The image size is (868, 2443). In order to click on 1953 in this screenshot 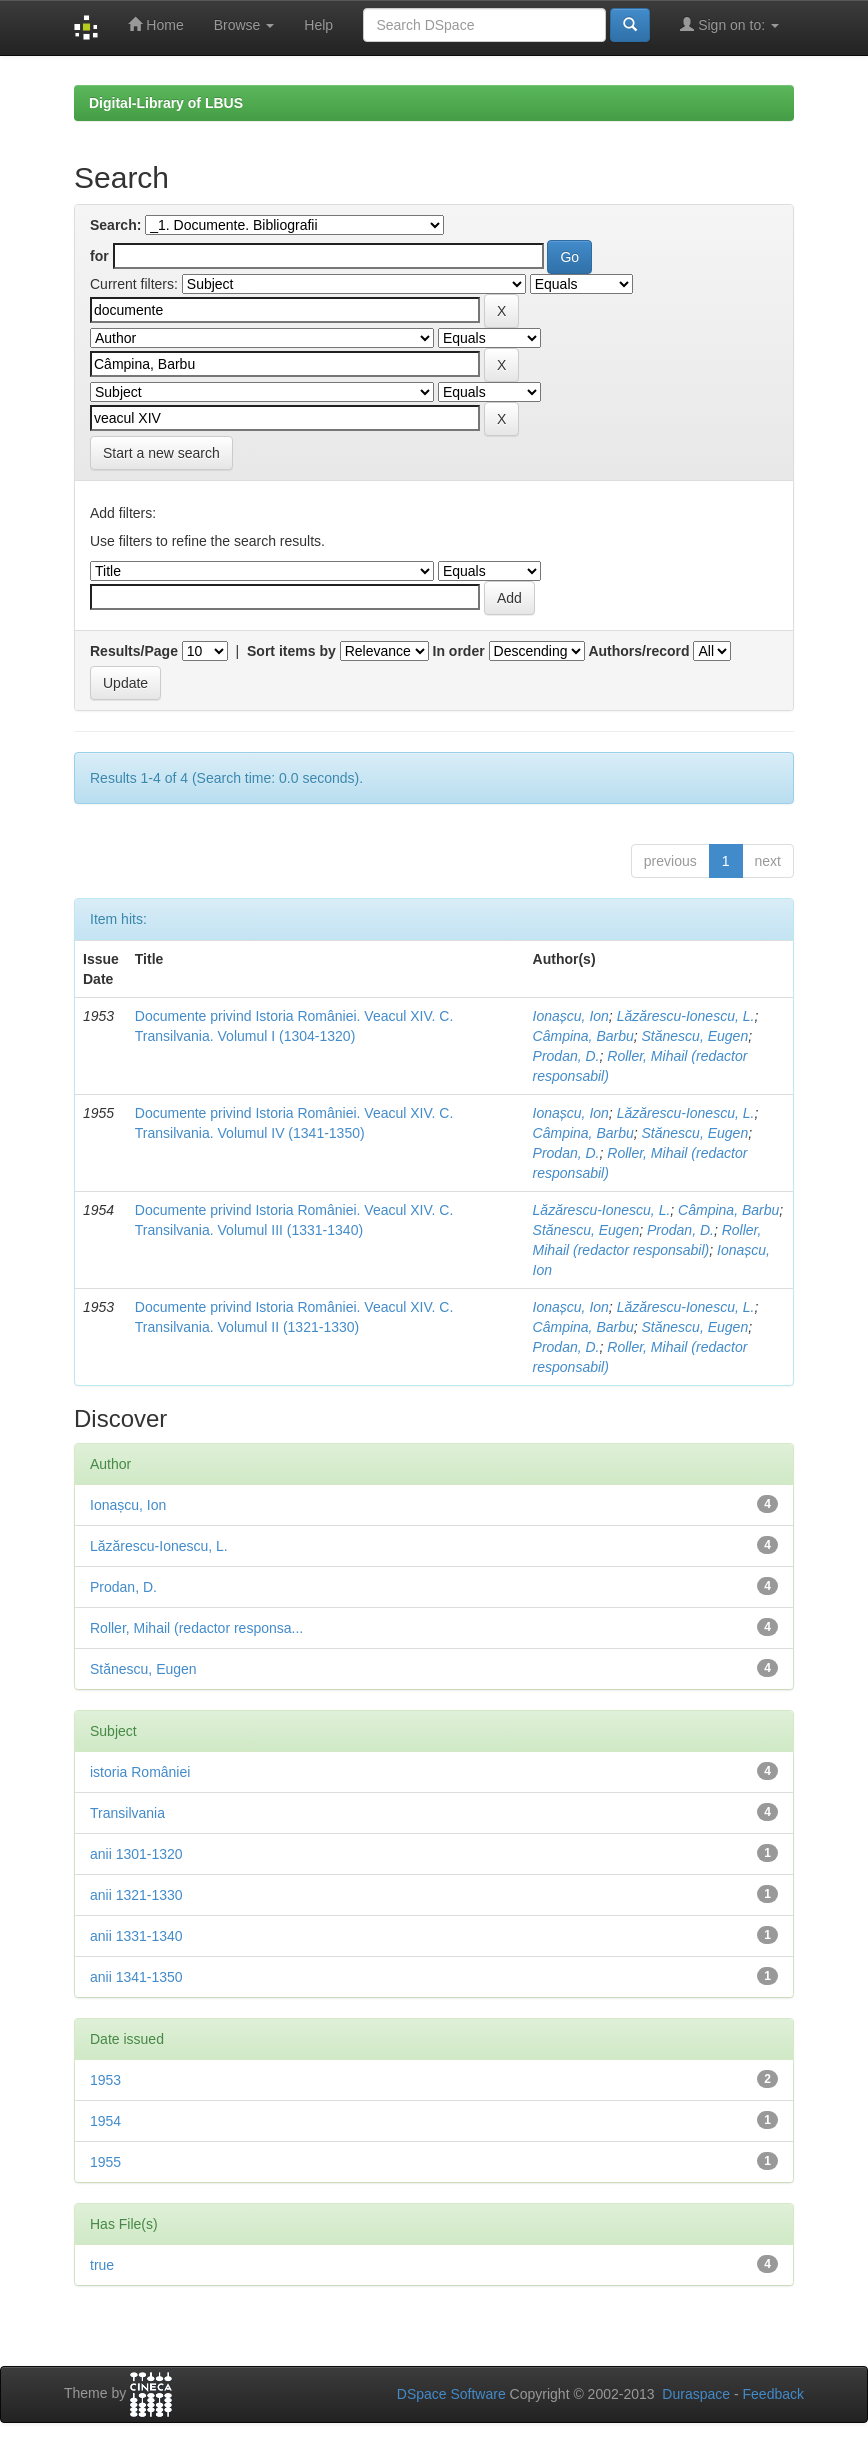, I will do `click(105, 2080)`.